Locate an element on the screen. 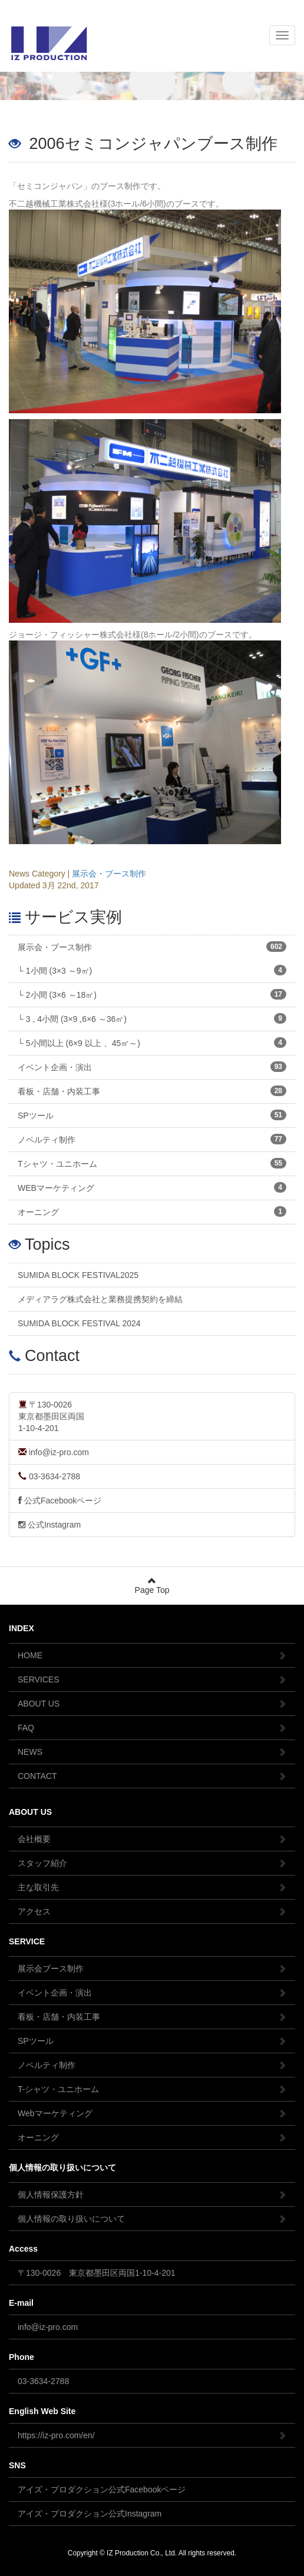 The height and width of the screenshot is (2576, 304). SERVICES is located at coordinates (152, 1679).